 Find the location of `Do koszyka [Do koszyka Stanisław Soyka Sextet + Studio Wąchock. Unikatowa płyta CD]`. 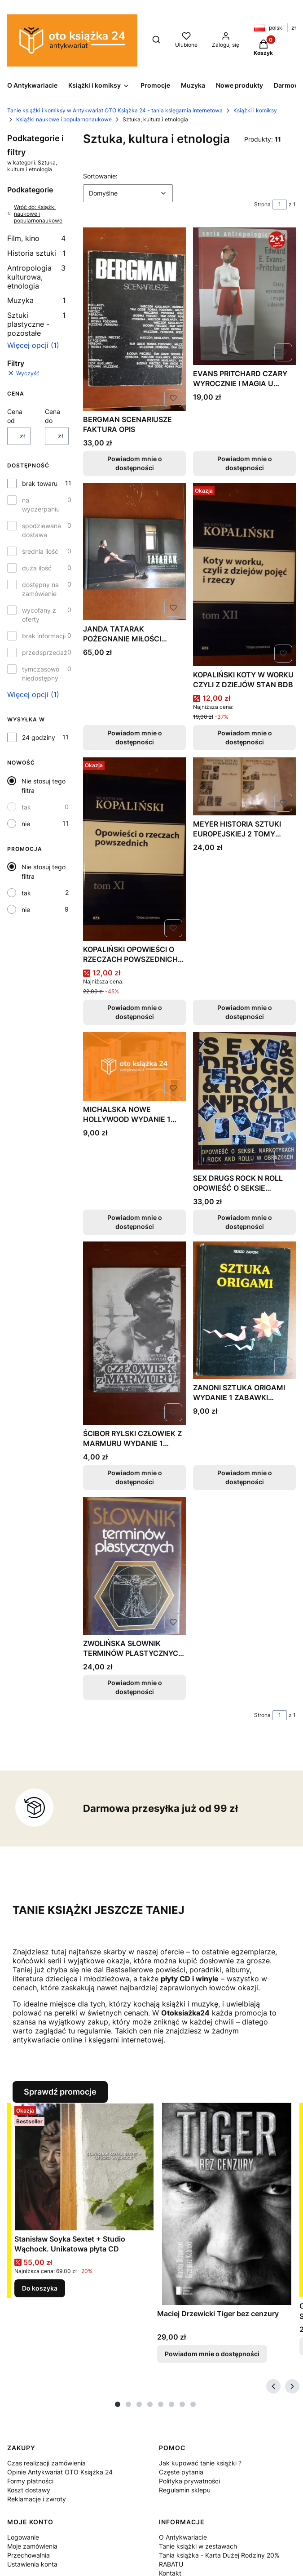

Do koszyka [Do koszyka Stanisław Soyka Sextet + Studio Wąchock. Unikatowa płyta CD] is located at coordinates (39, 2288).